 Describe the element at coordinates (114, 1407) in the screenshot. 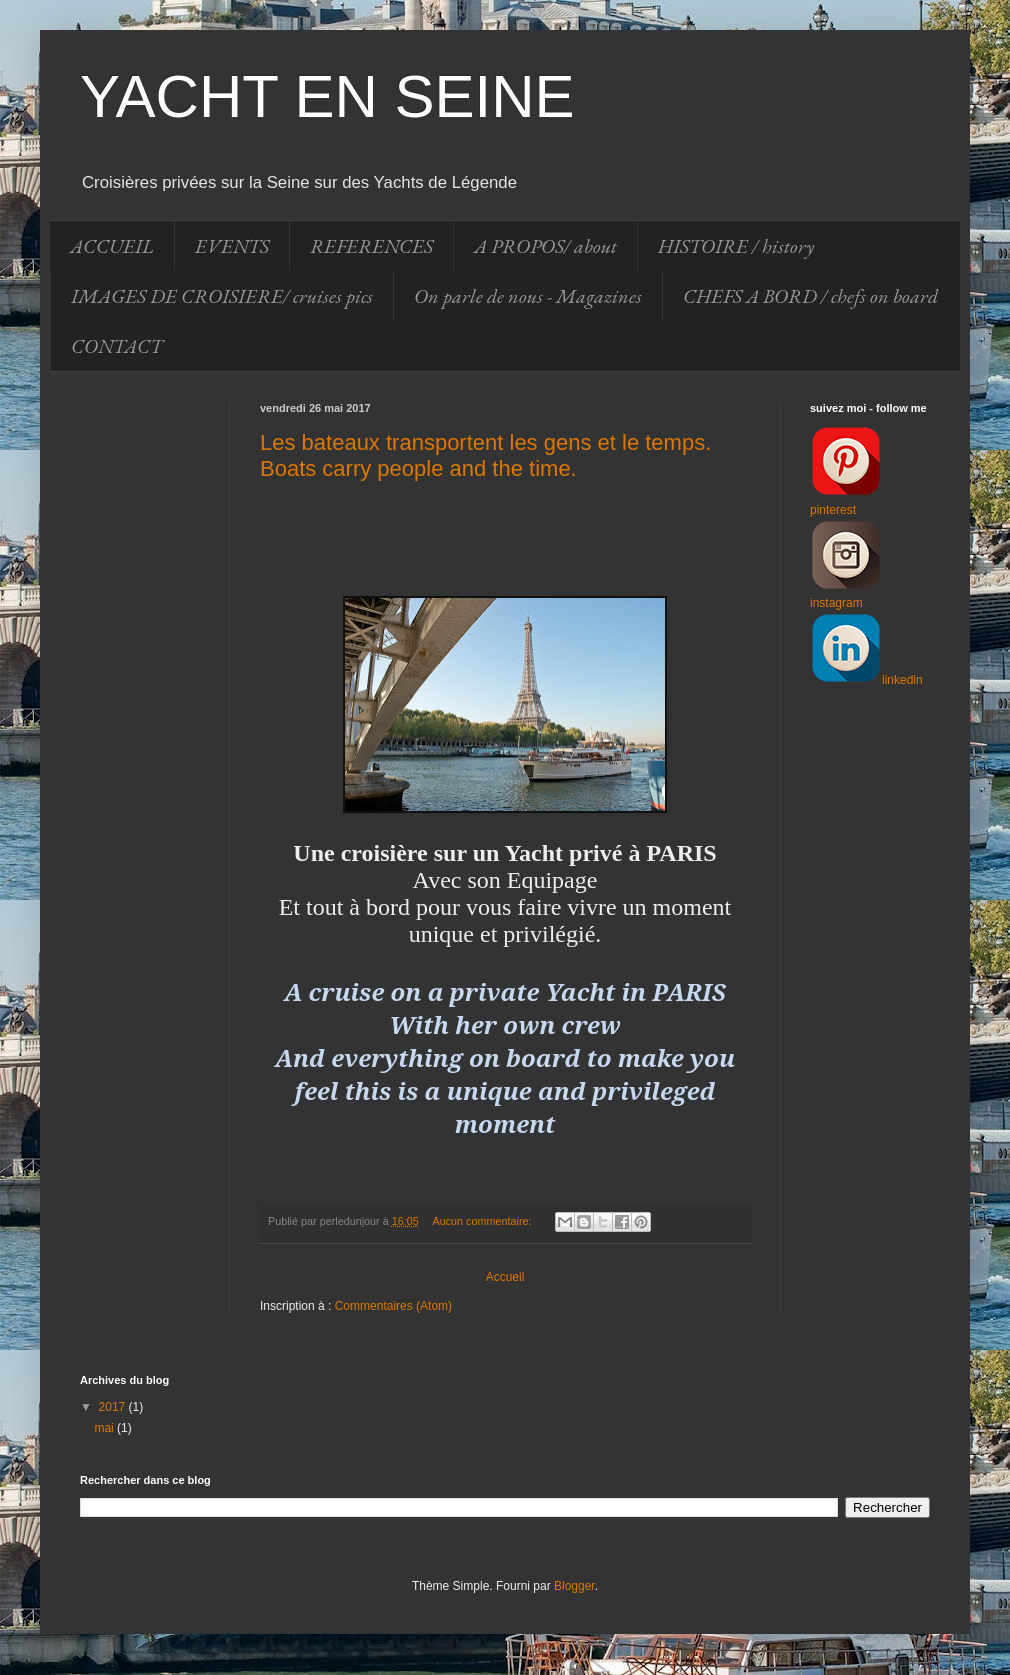

I see `2017` at that location.